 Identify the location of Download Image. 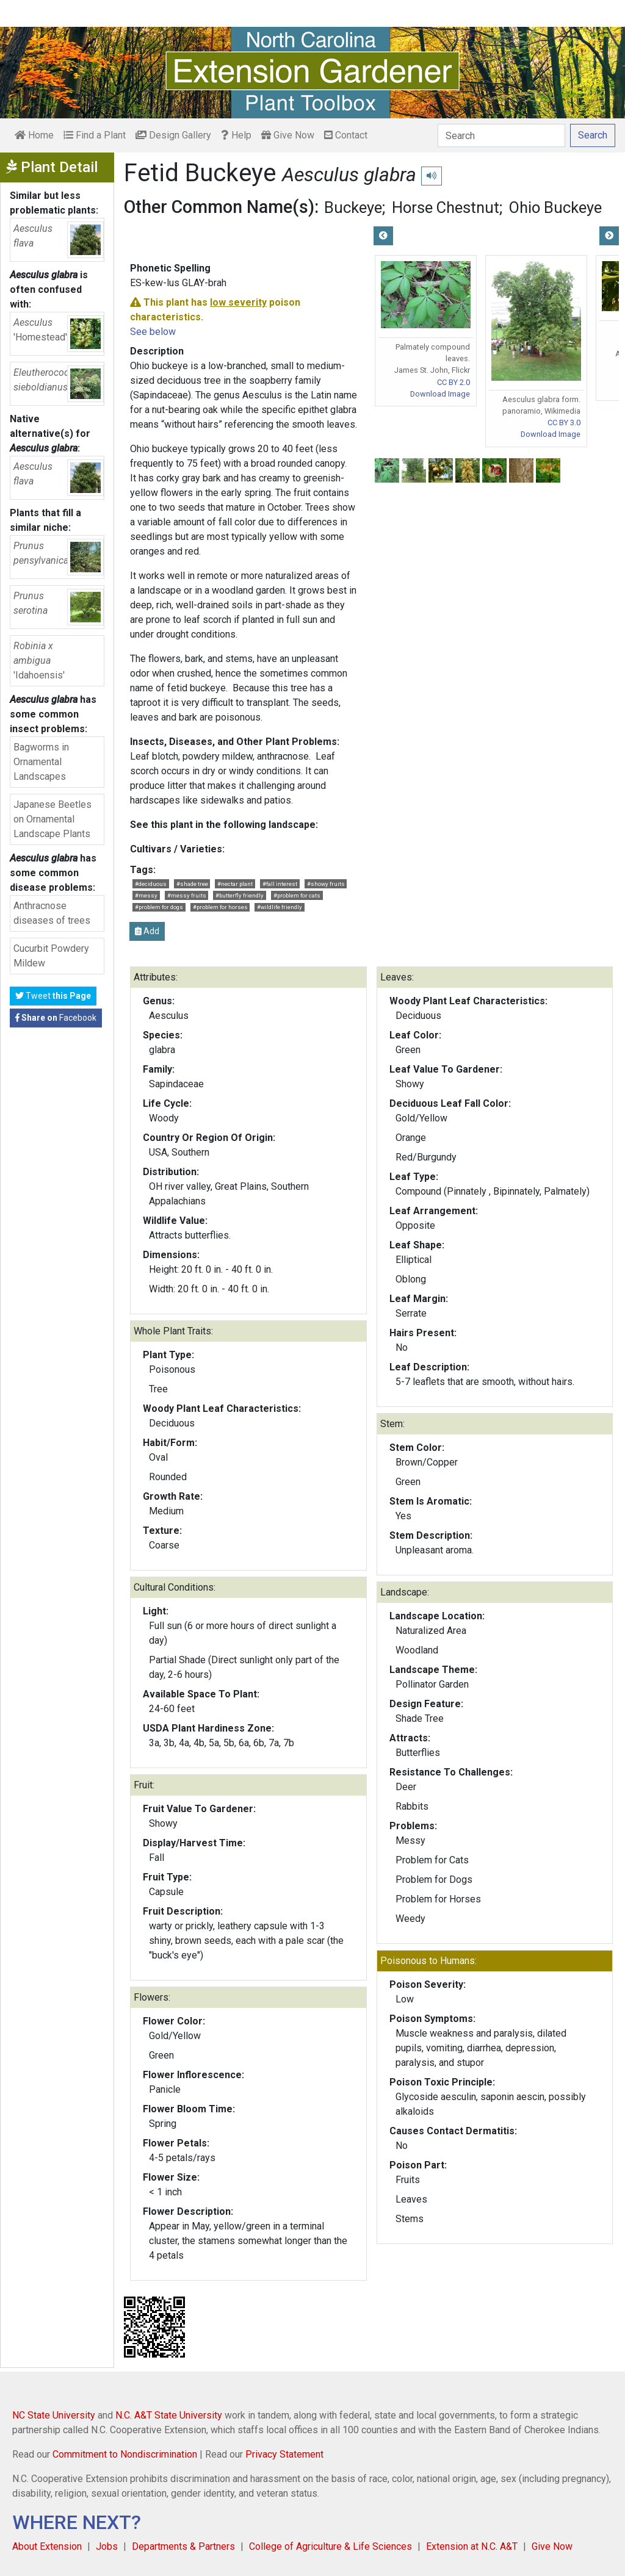
(440, 393).